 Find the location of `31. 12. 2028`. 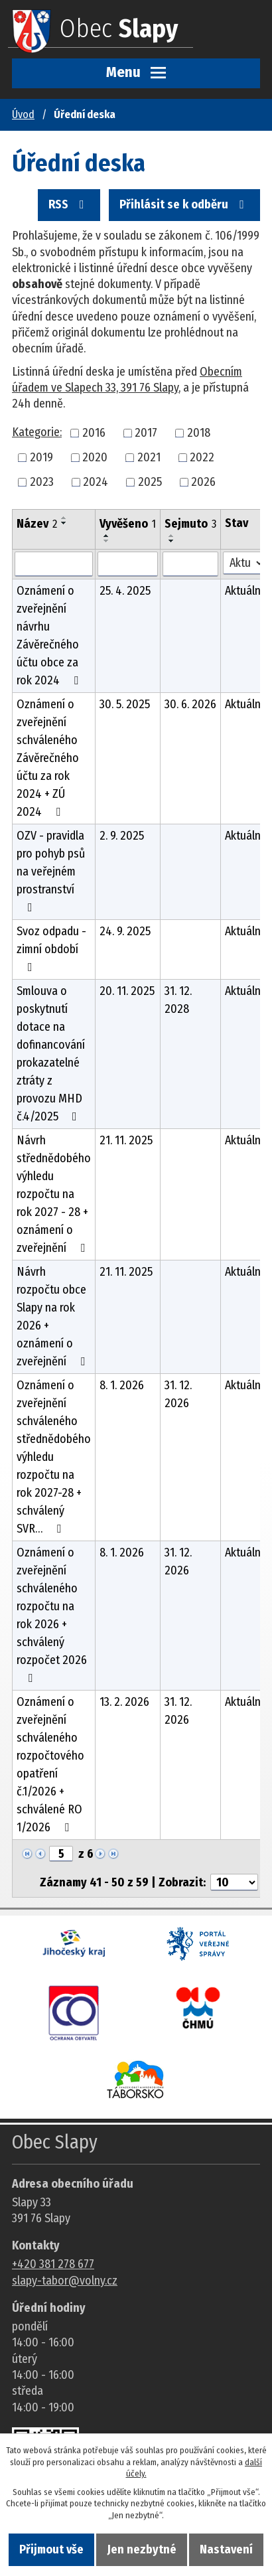

31. 12. 2028 is located at coordinates (178, 1000).